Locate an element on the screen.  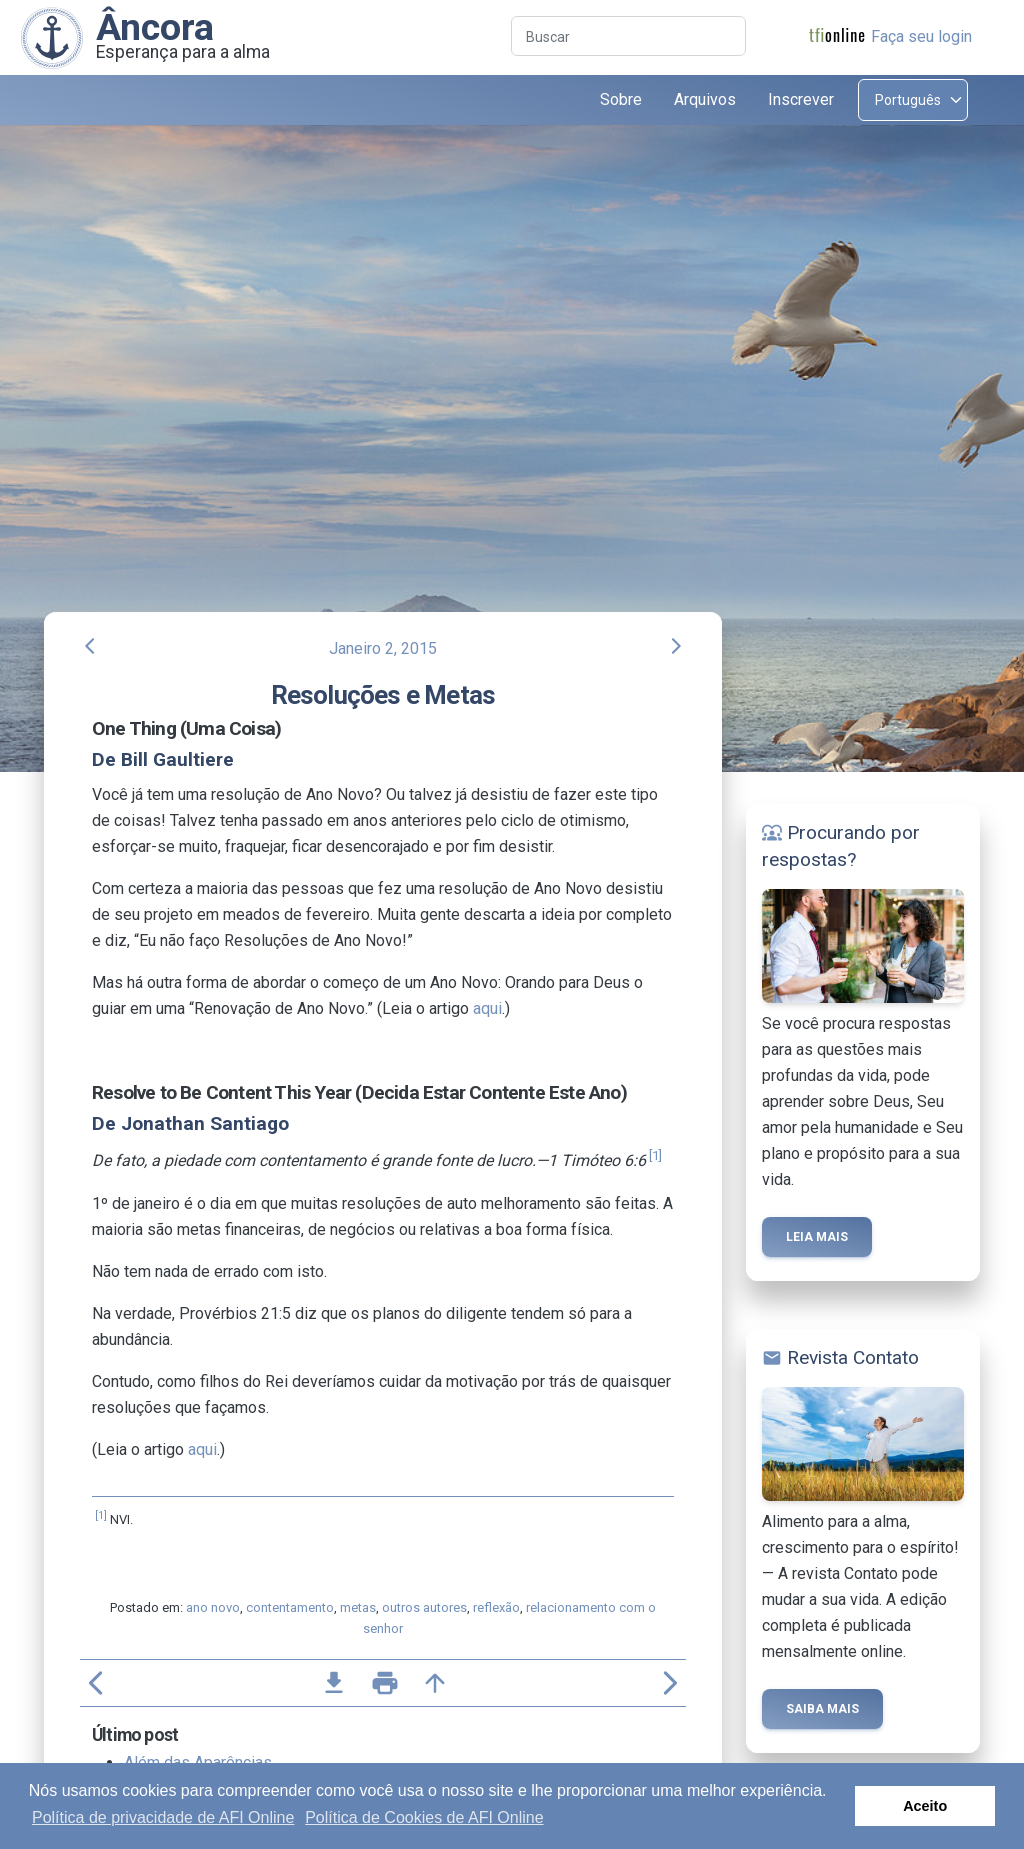
Inscrever is located at coordinates (801, 99).